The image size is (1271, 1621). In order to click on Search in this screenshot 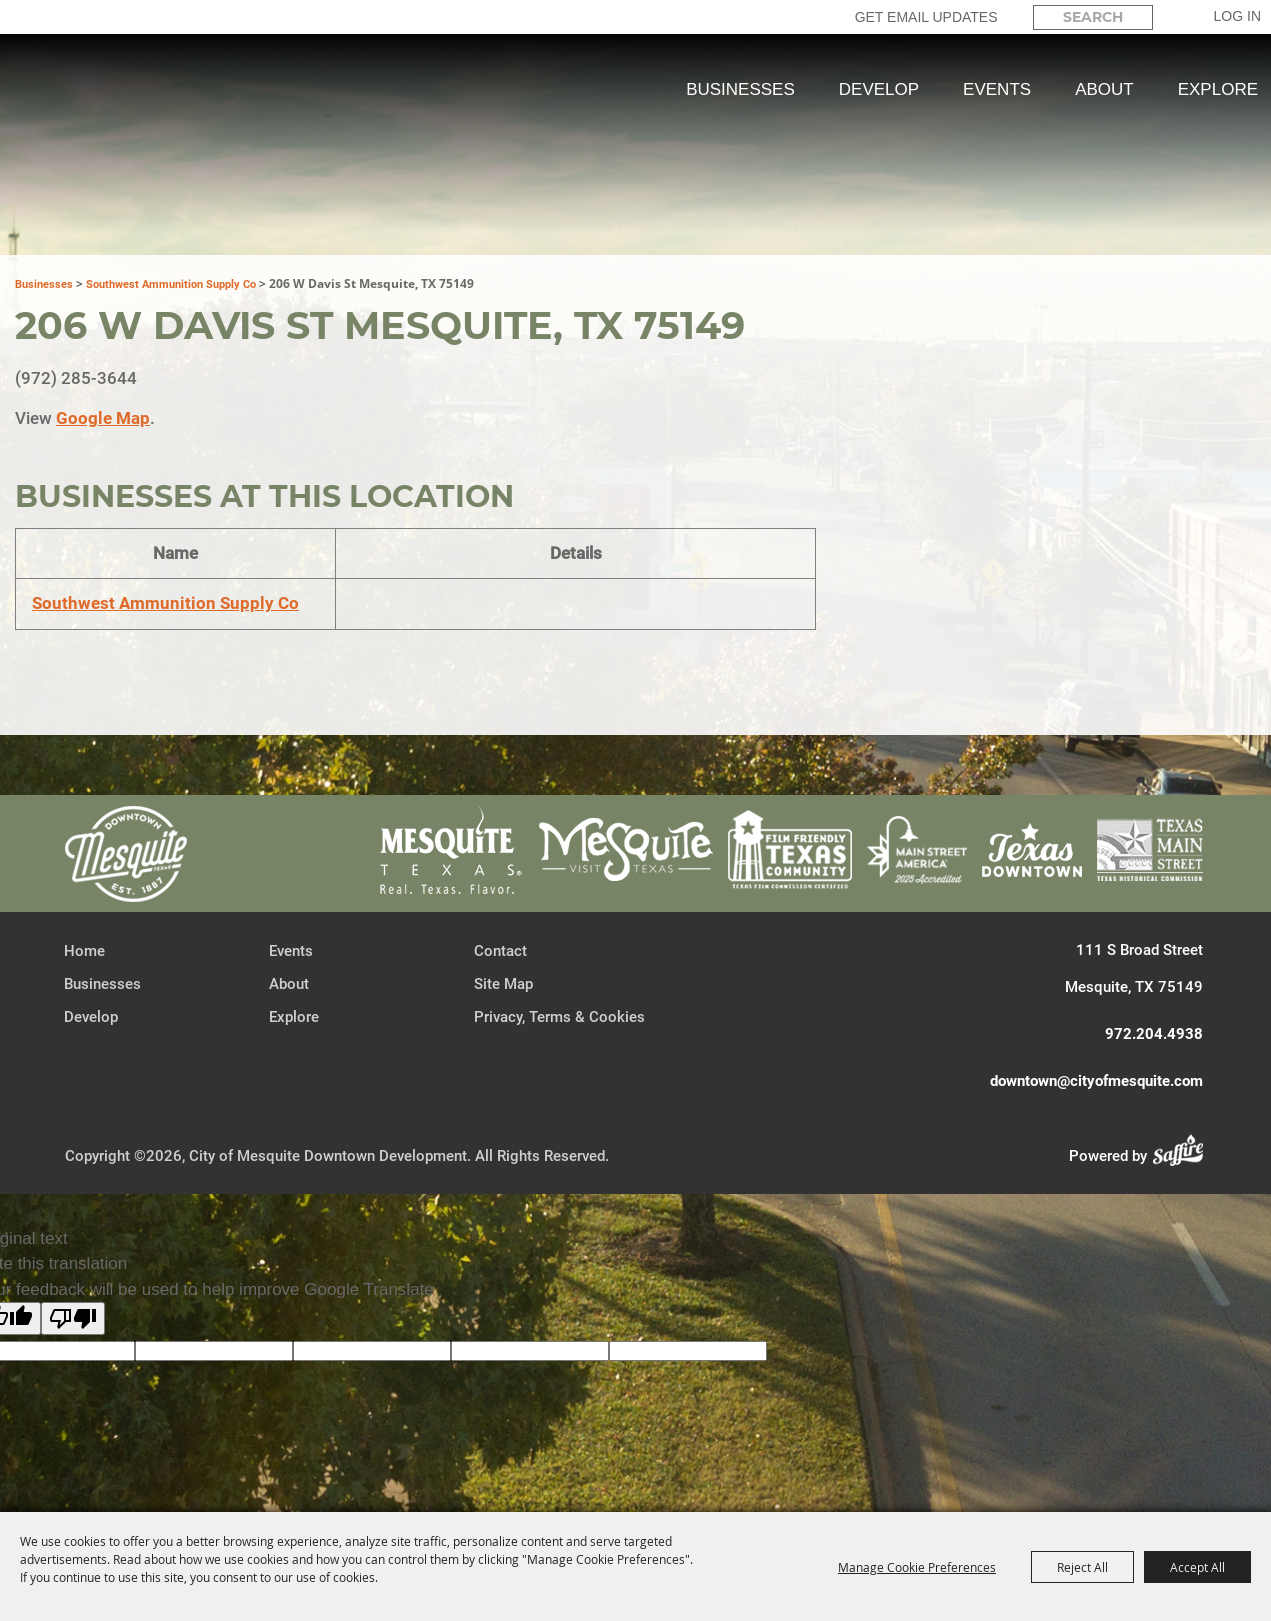, I will do `click(1170, 17)`.